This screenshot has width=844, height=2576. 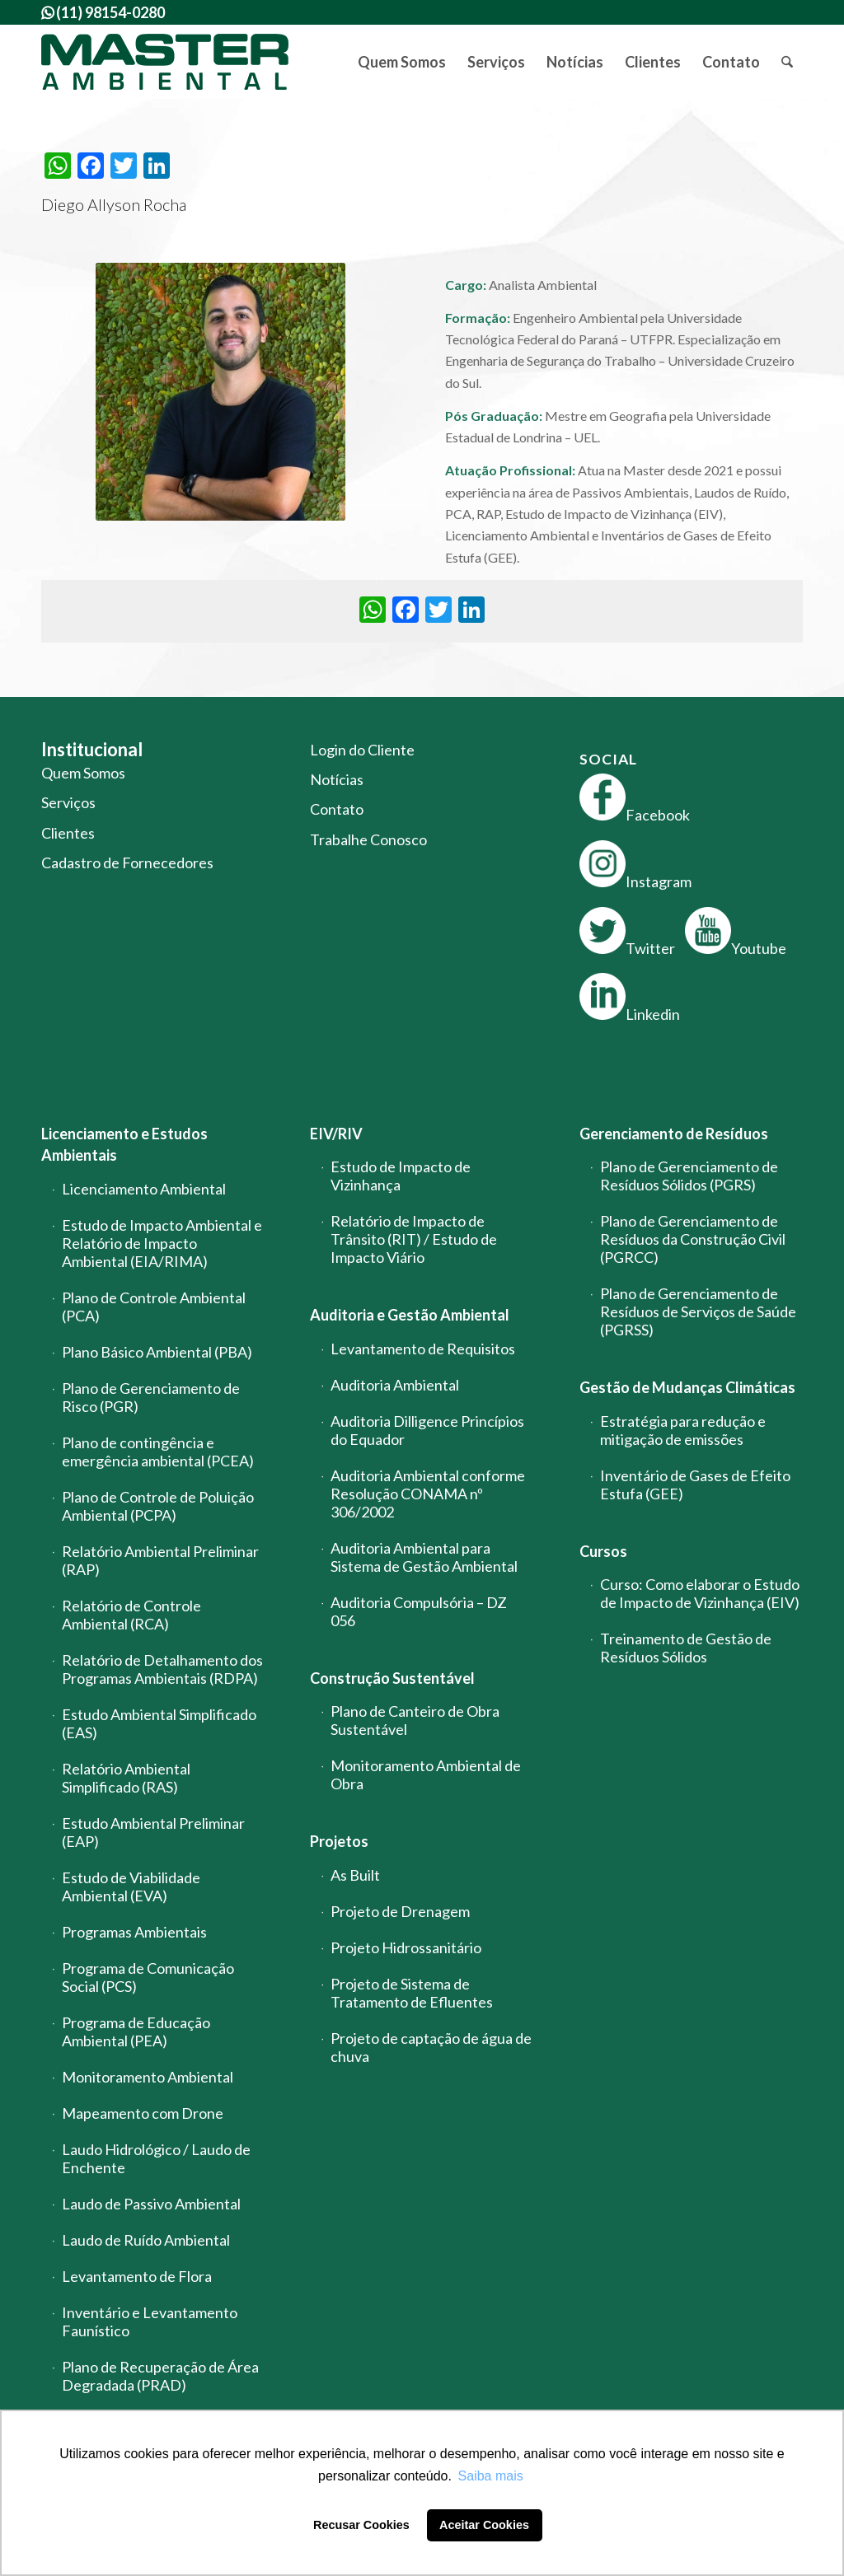 I want to click on Serviços, so click(x=68, y=802).